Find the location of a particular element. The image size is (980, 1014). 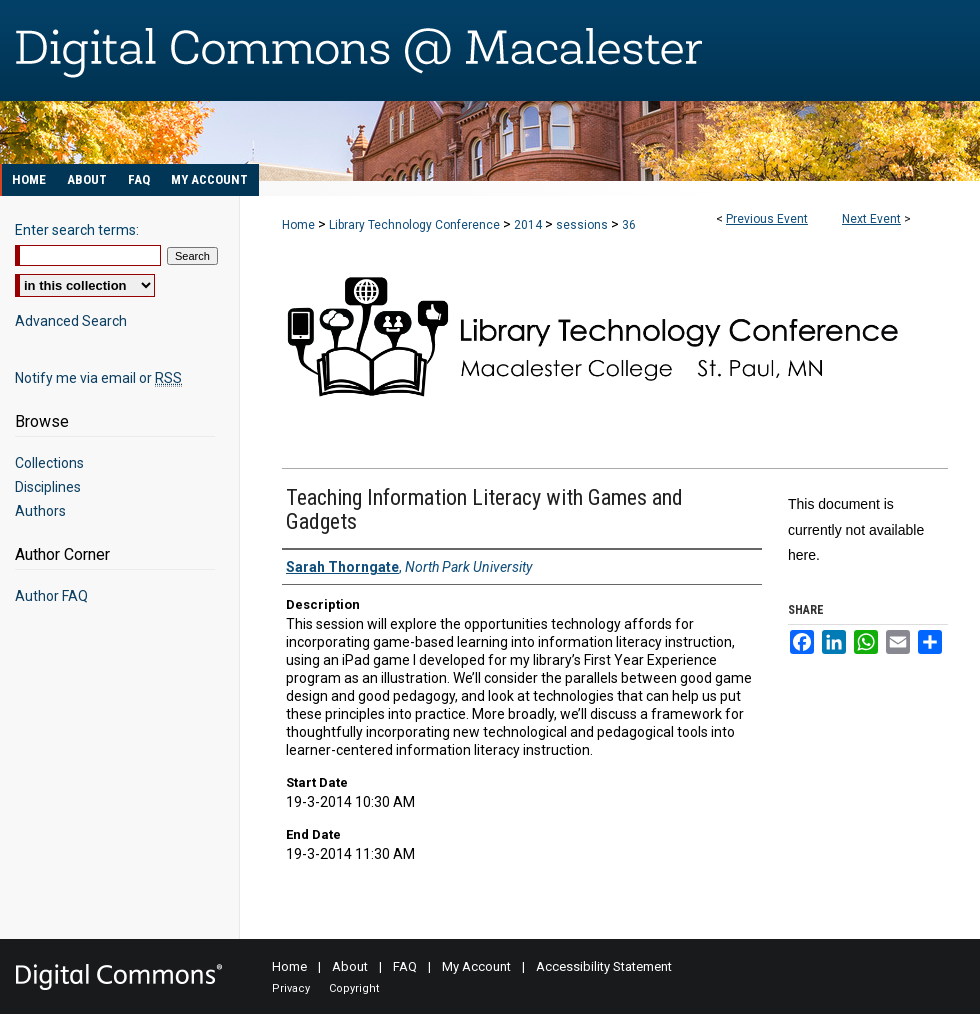

Accessibility Statement is located at coordinates (604, 966).